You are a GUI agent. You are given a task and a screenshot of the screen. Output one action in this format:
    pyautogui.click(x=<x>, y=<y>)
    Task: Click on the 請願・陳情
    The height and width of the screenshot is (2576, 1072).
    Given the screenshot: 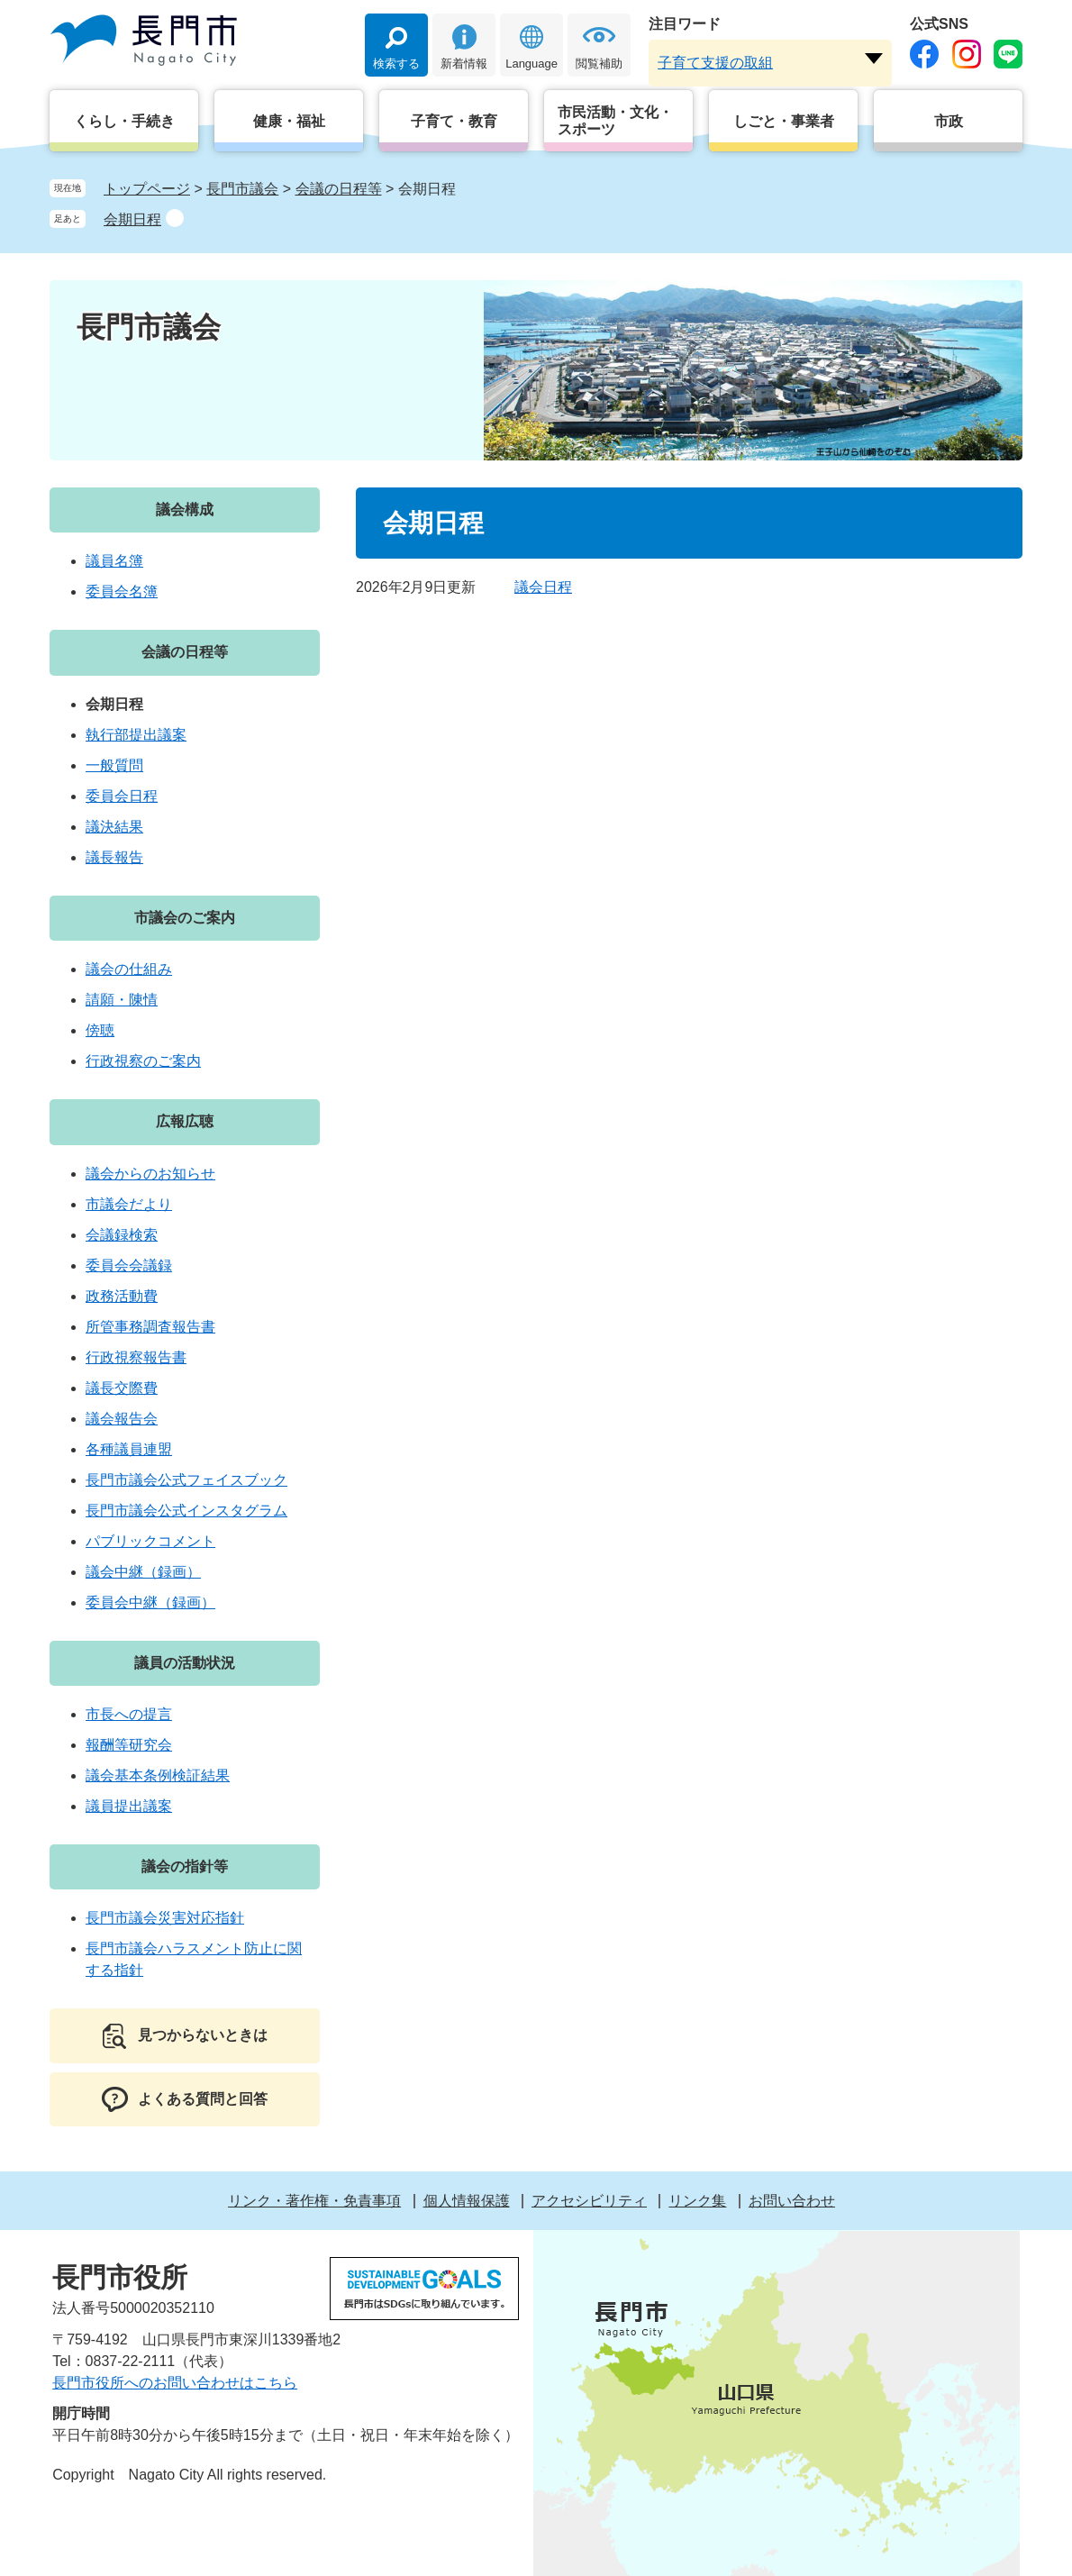 What is the action you would take?
    pyautogui.click(x=122, y=999)
    